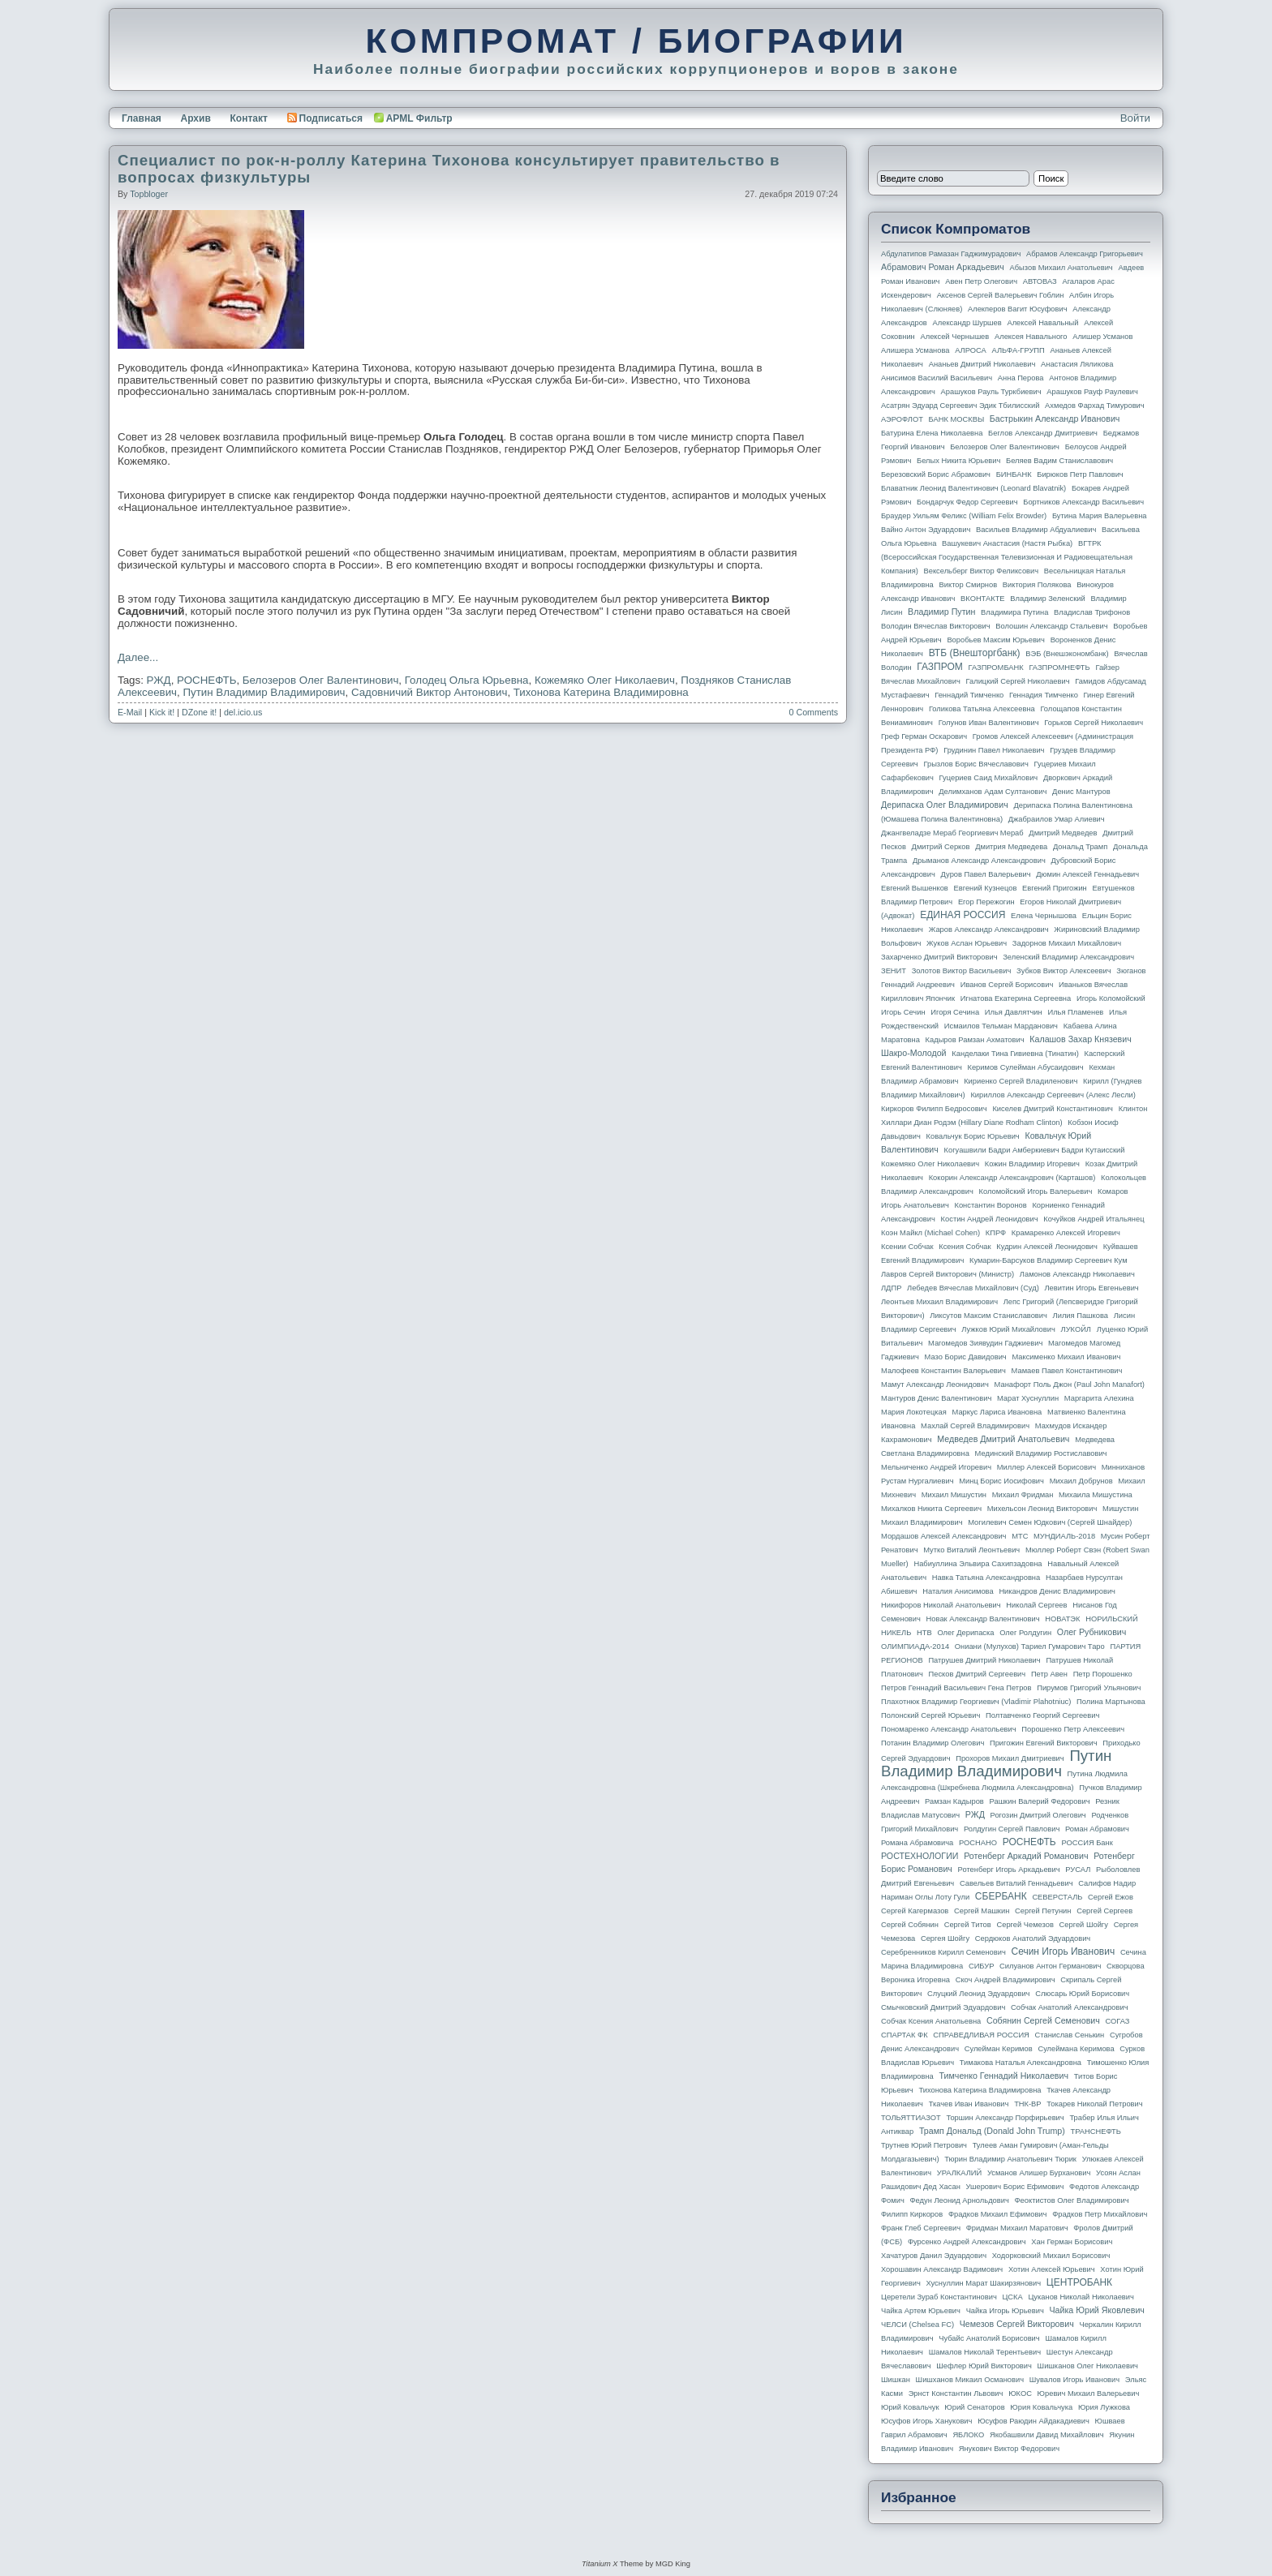  I want to click on Леонтьев Михаил Владимирович, so click(939, 1302).